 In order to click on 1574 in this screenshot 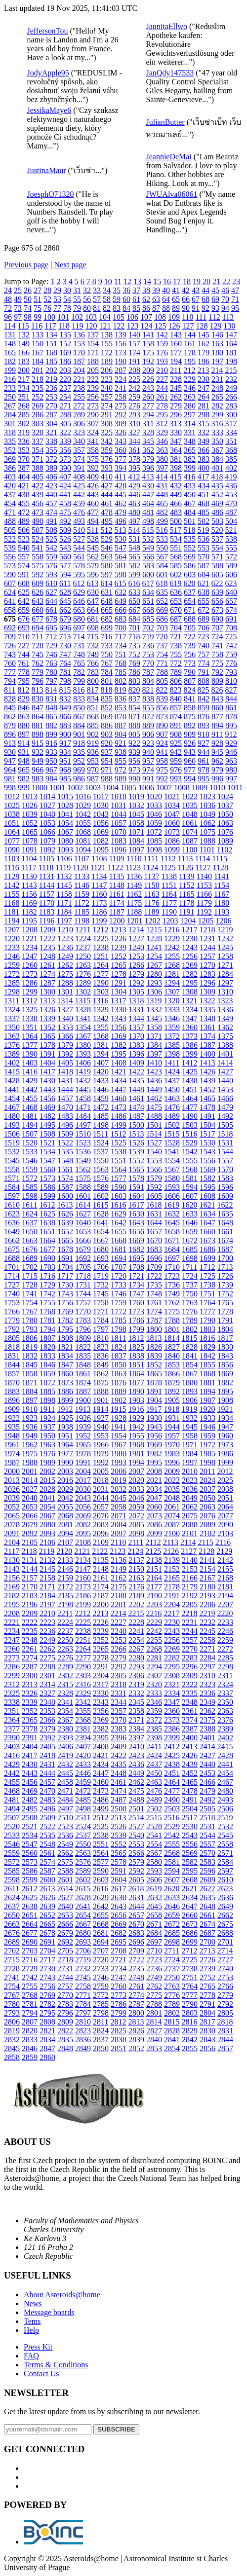, I will do `click(65, 1178)`.